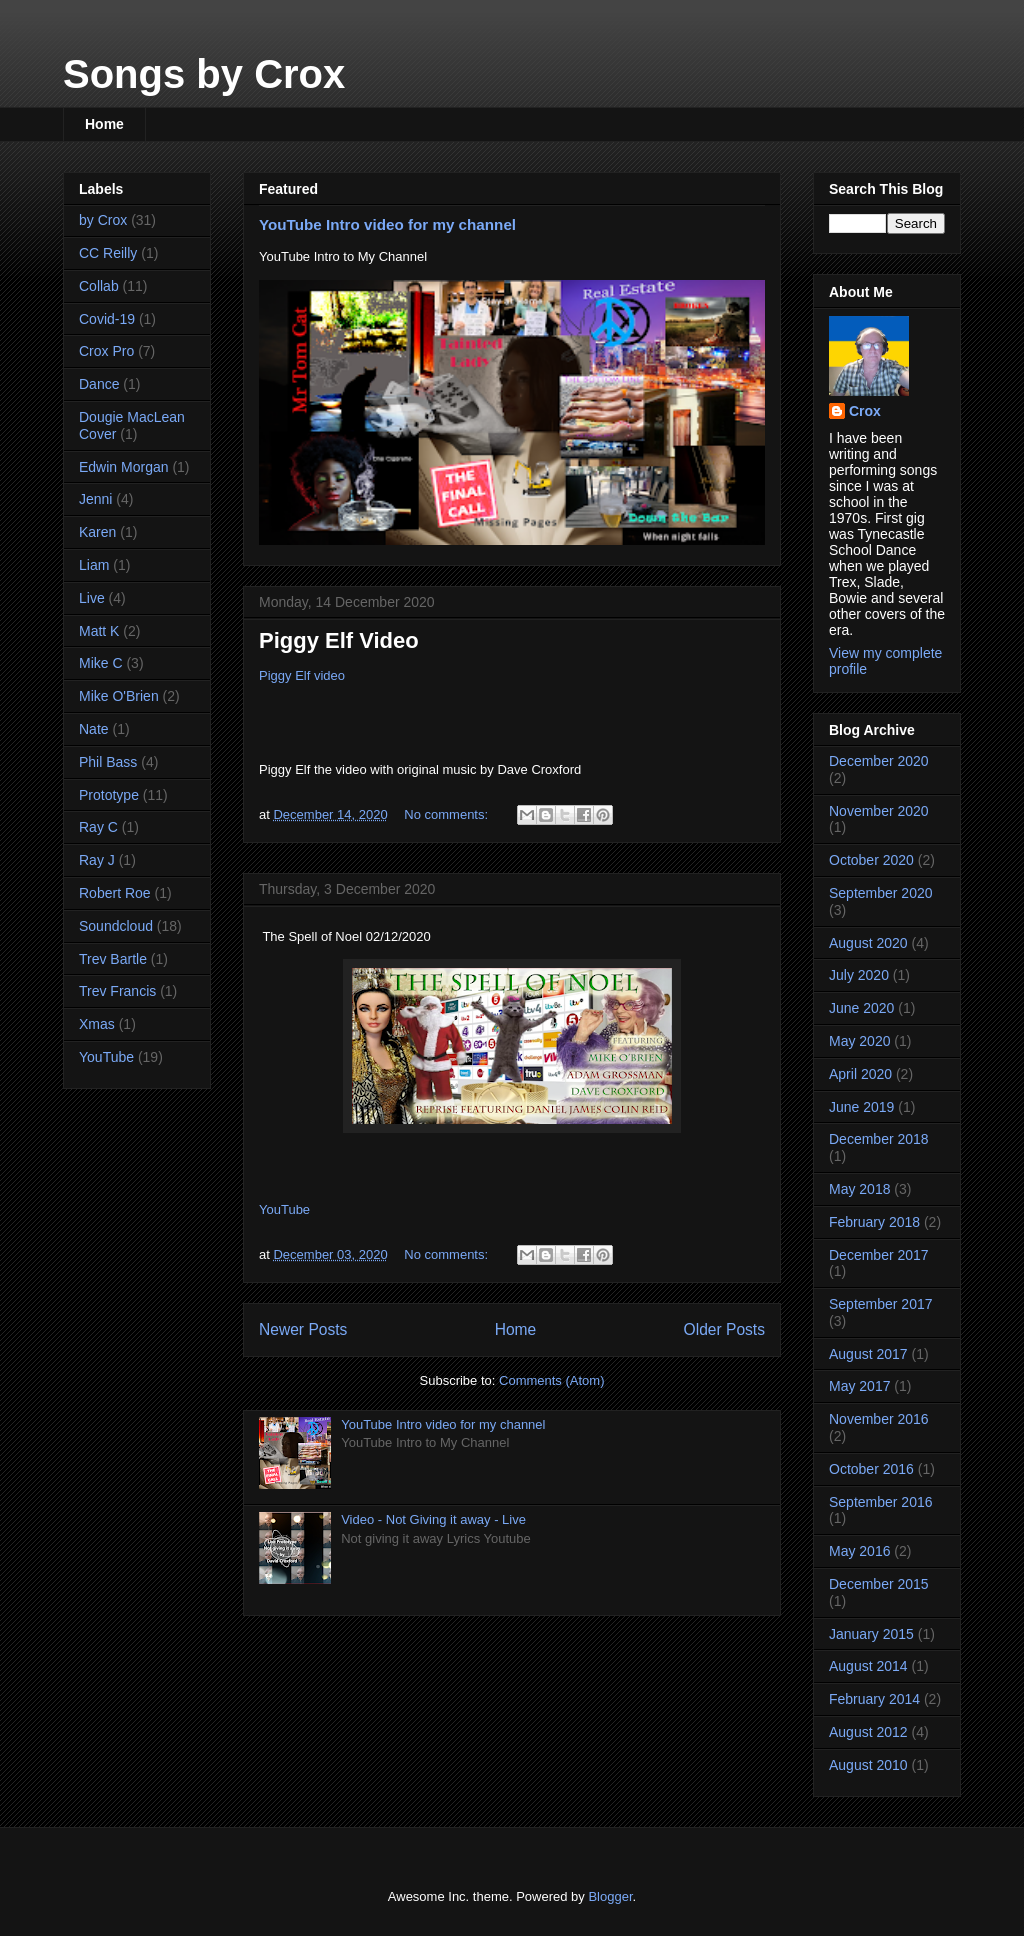 This screenshot has height=1936, width=1024. What do you see at coordinates (861, 1008) in the screenshot?
I see `June 2020` at bounding box center [861, 1008].